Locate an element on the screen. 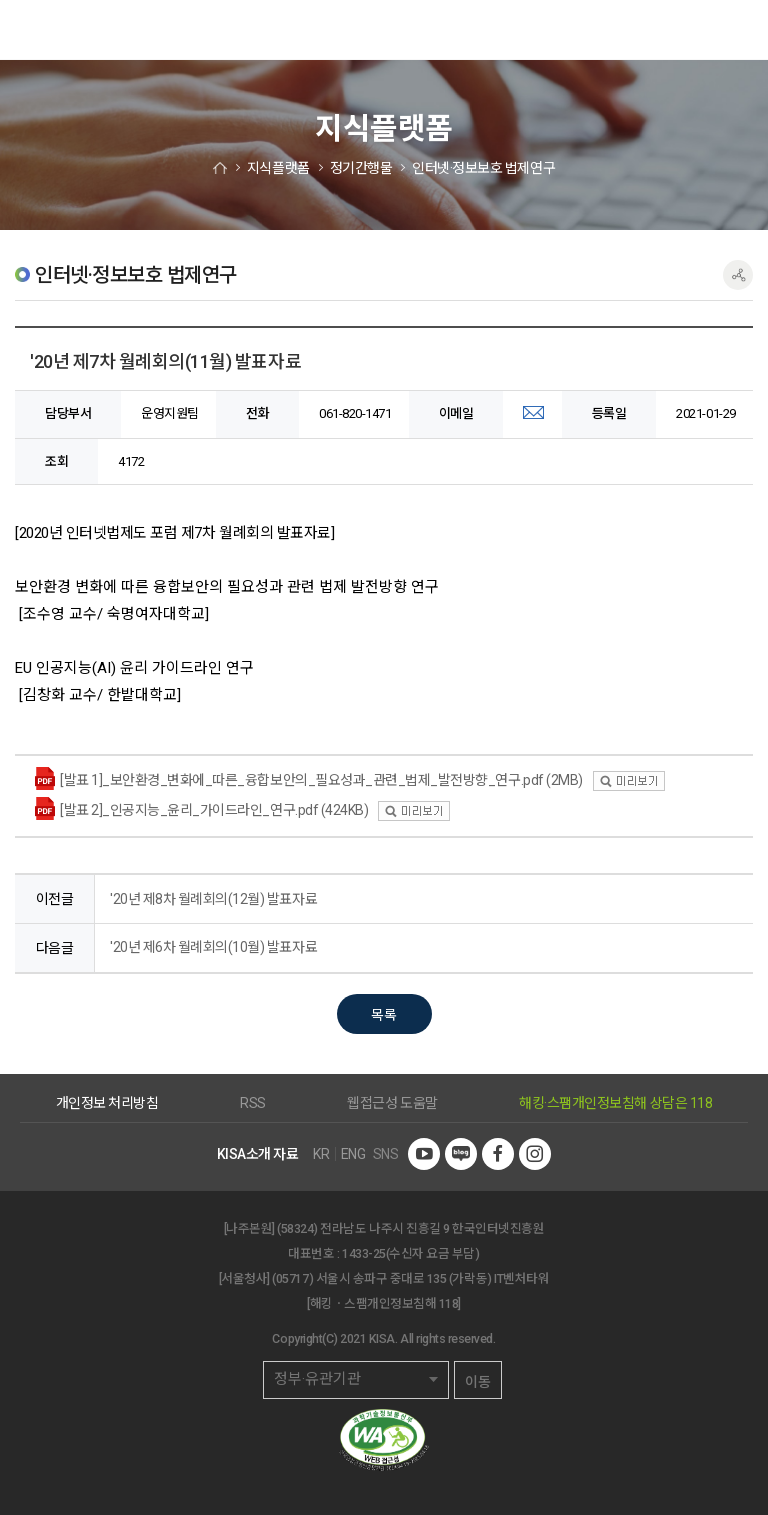  1433-25 is located at coordinates (364, 1253).